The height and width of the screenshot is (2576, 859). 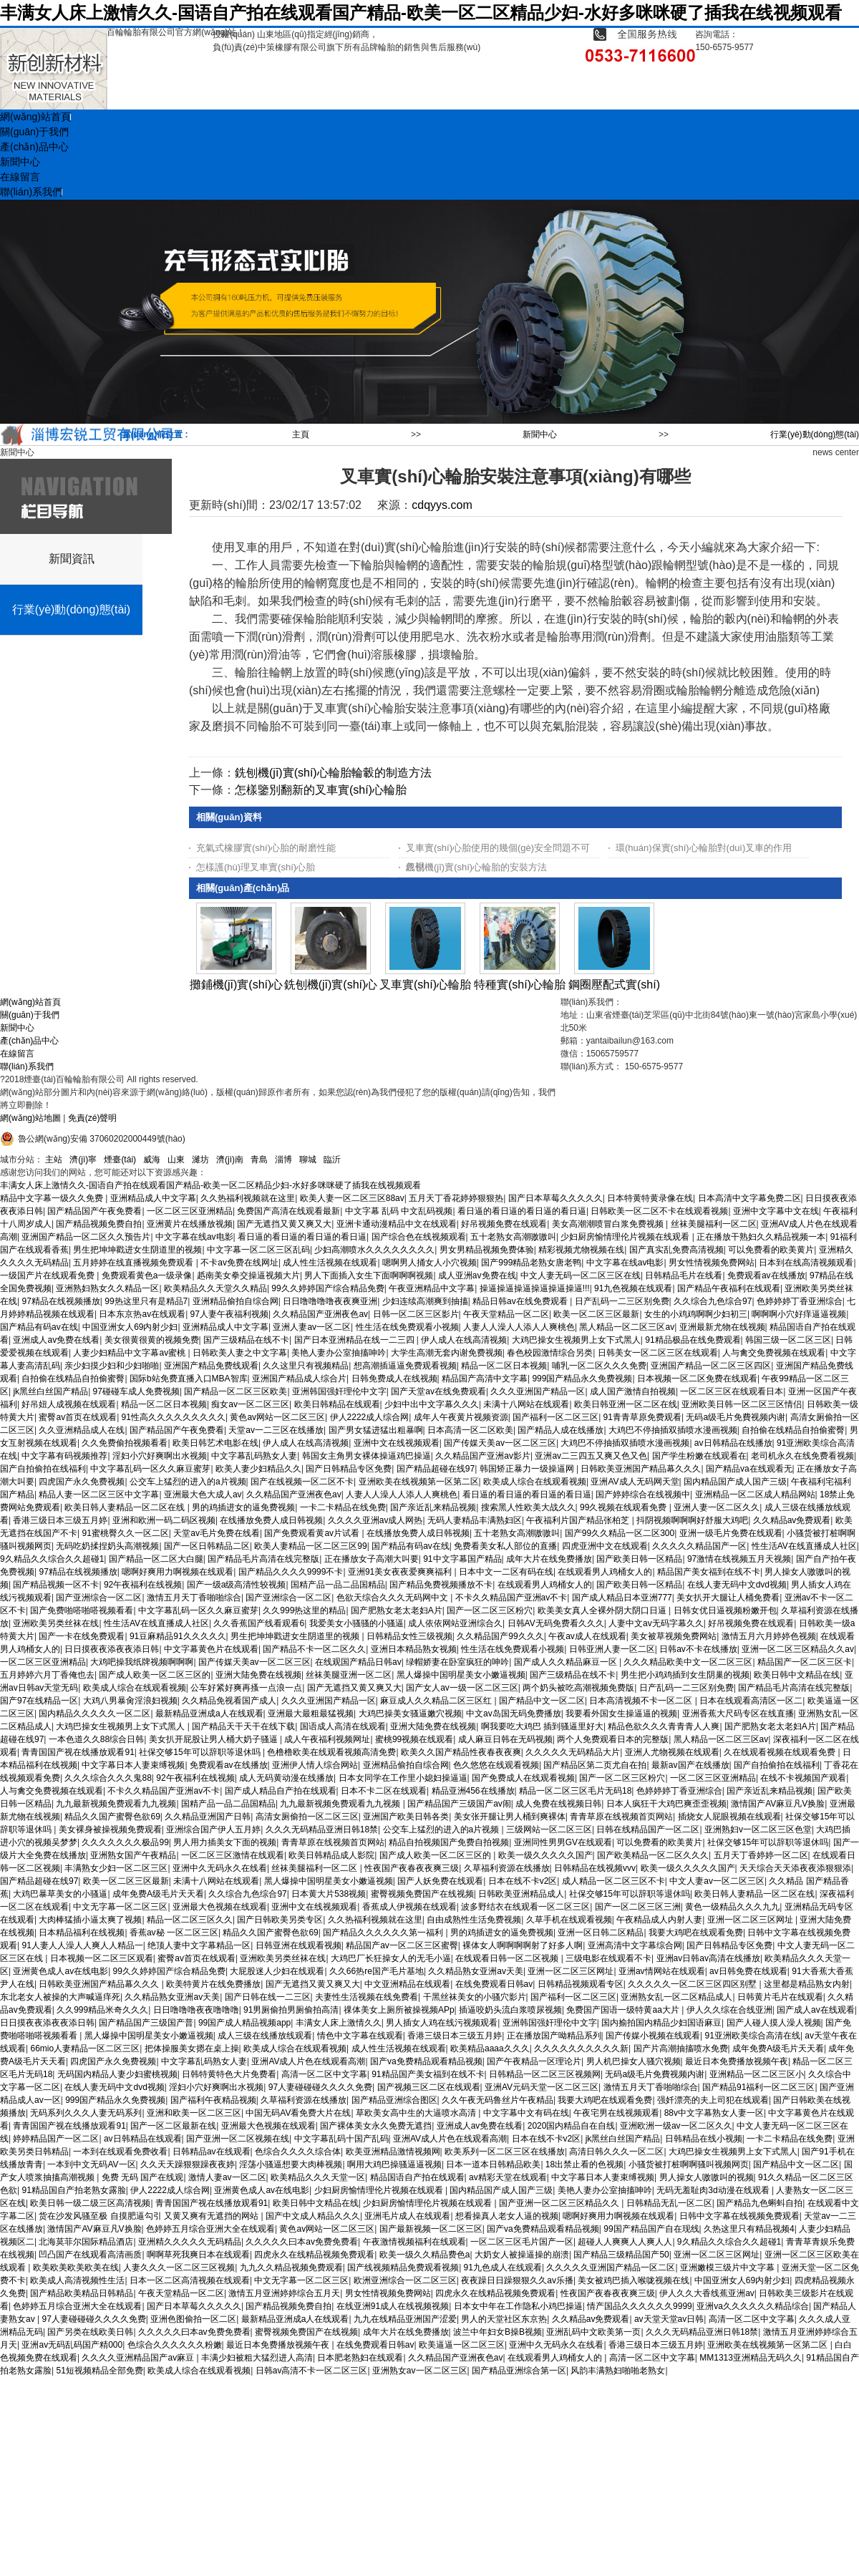 What do you see at coordinates (229, 1701) in the screenshot?
I see `久久精品免视看国产成人` at bounding box center [229, 1701].